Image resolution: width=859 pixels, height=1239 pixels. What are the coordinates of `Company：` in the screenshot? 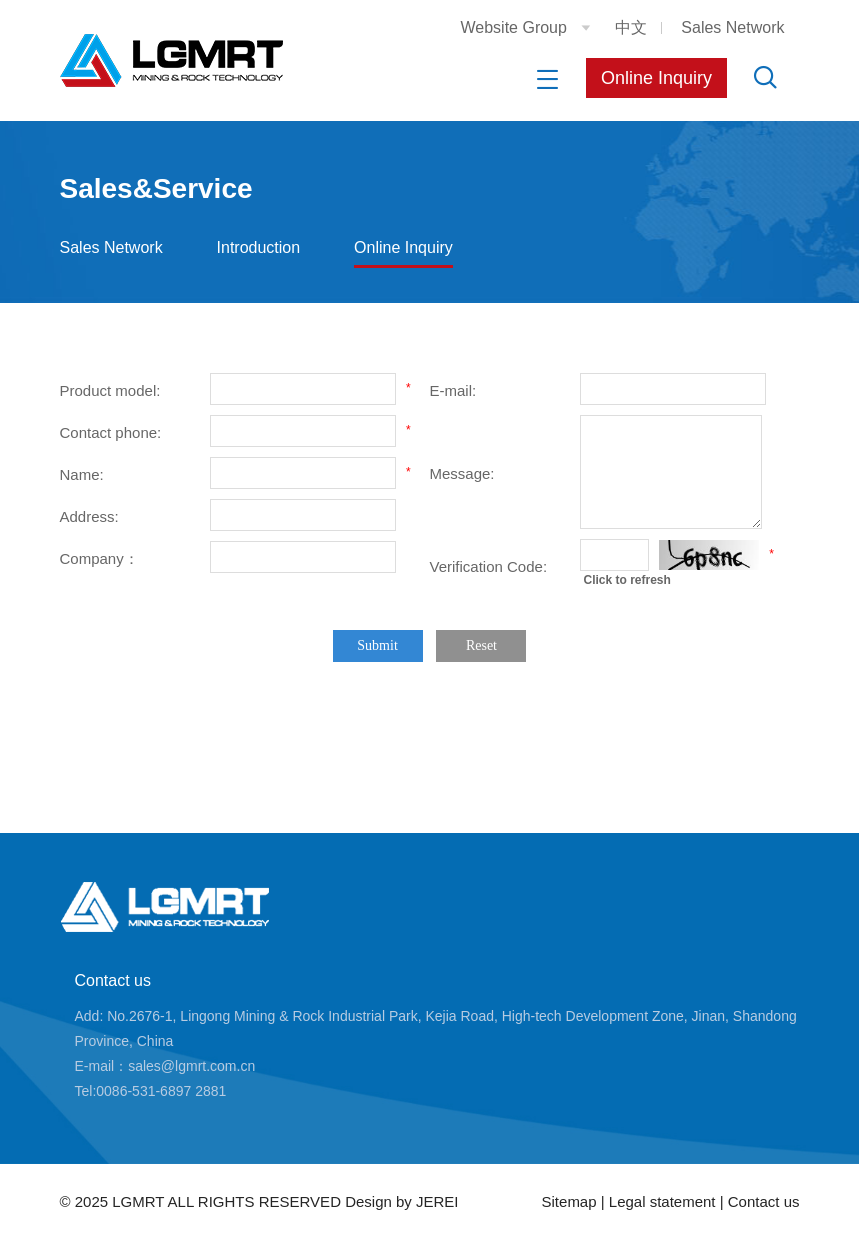 It's located at (99, 558).